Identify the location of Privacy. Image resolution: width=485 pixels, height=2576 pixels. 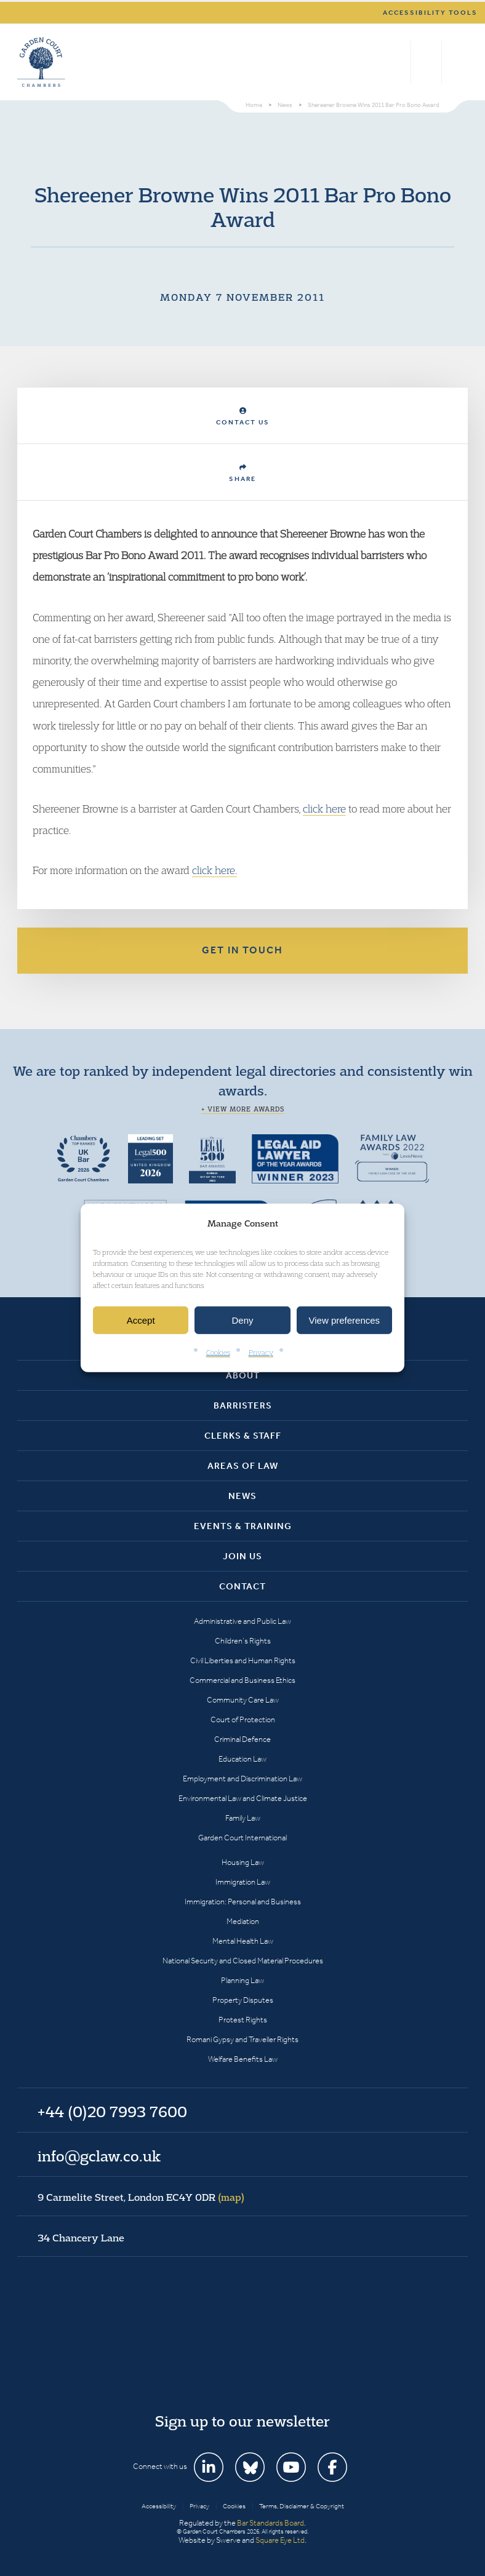
(261, 1352).